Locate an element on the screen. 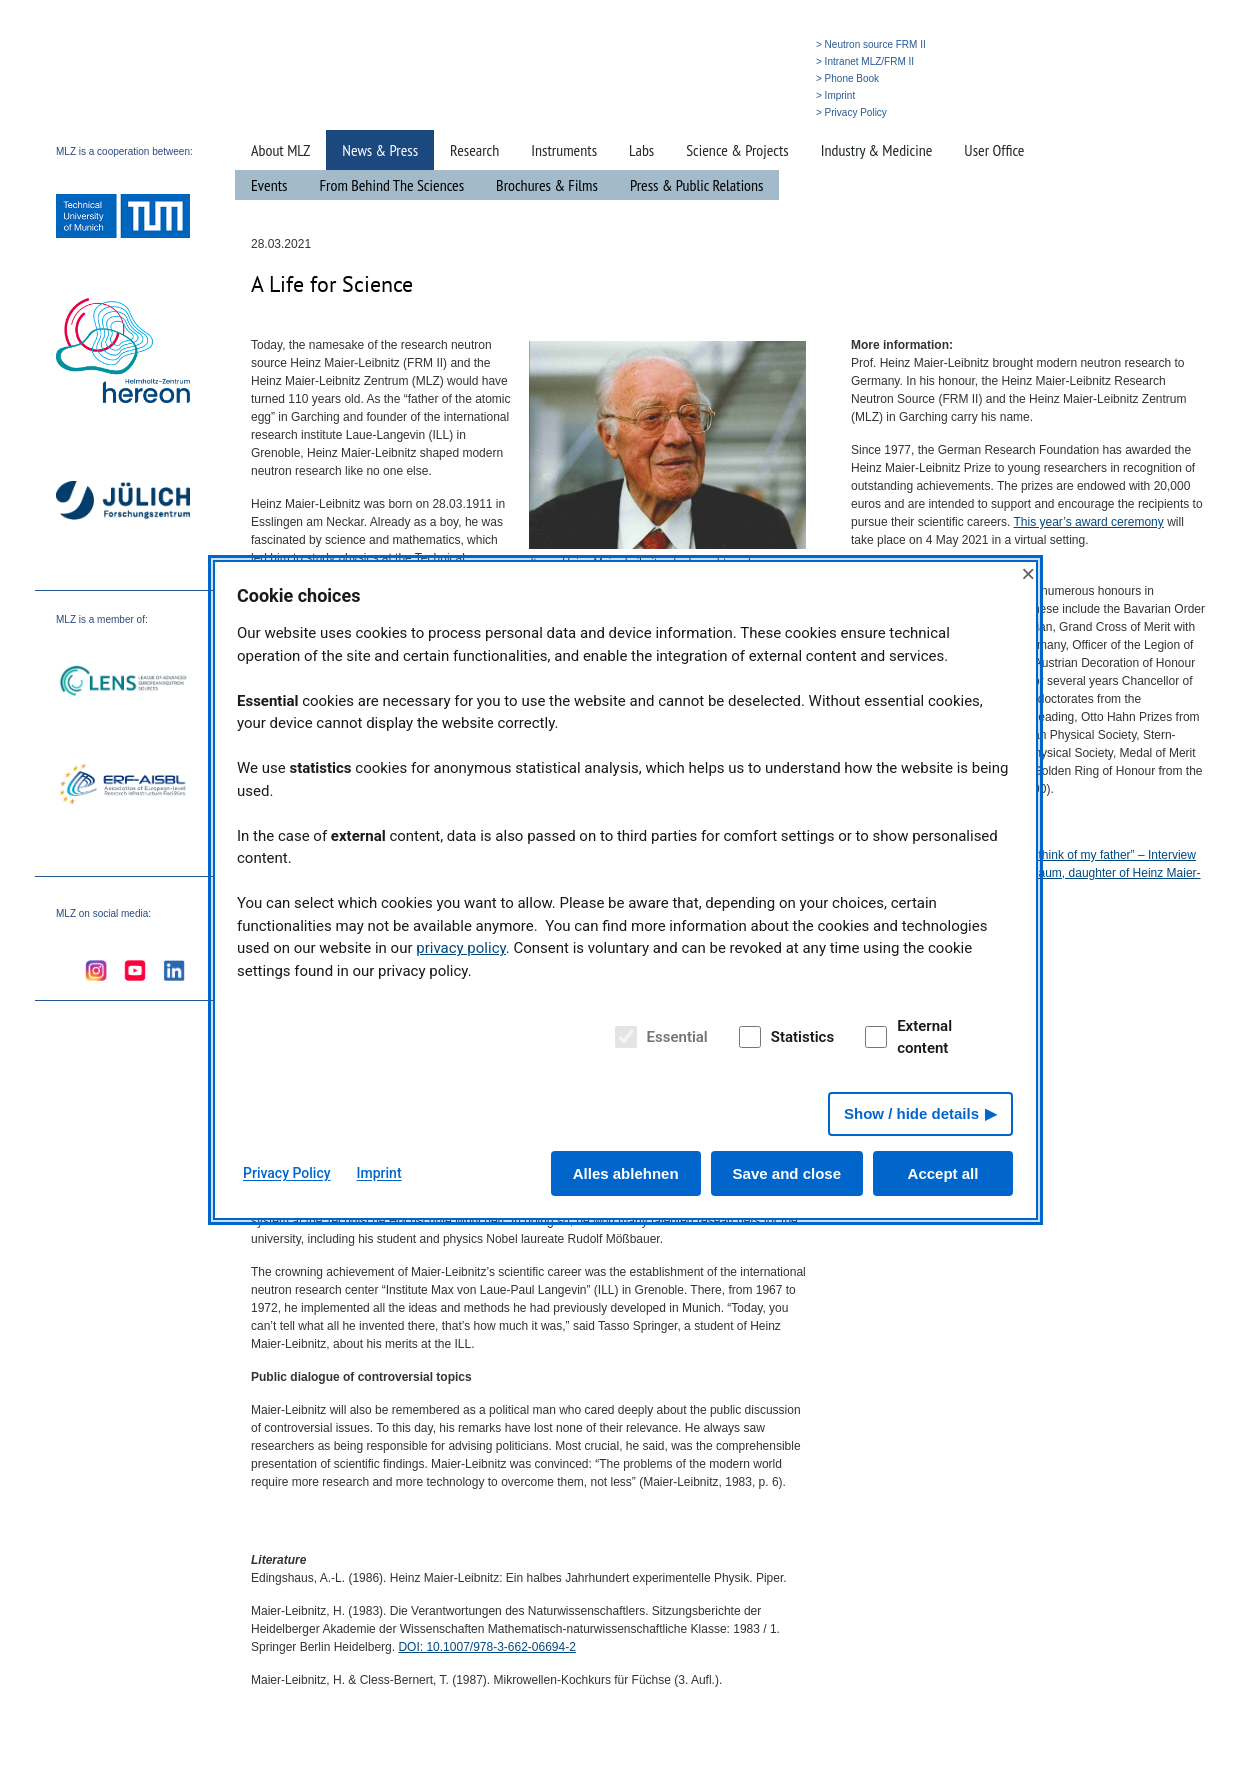  > Privacy Policy is located at coordinates (851, 112).